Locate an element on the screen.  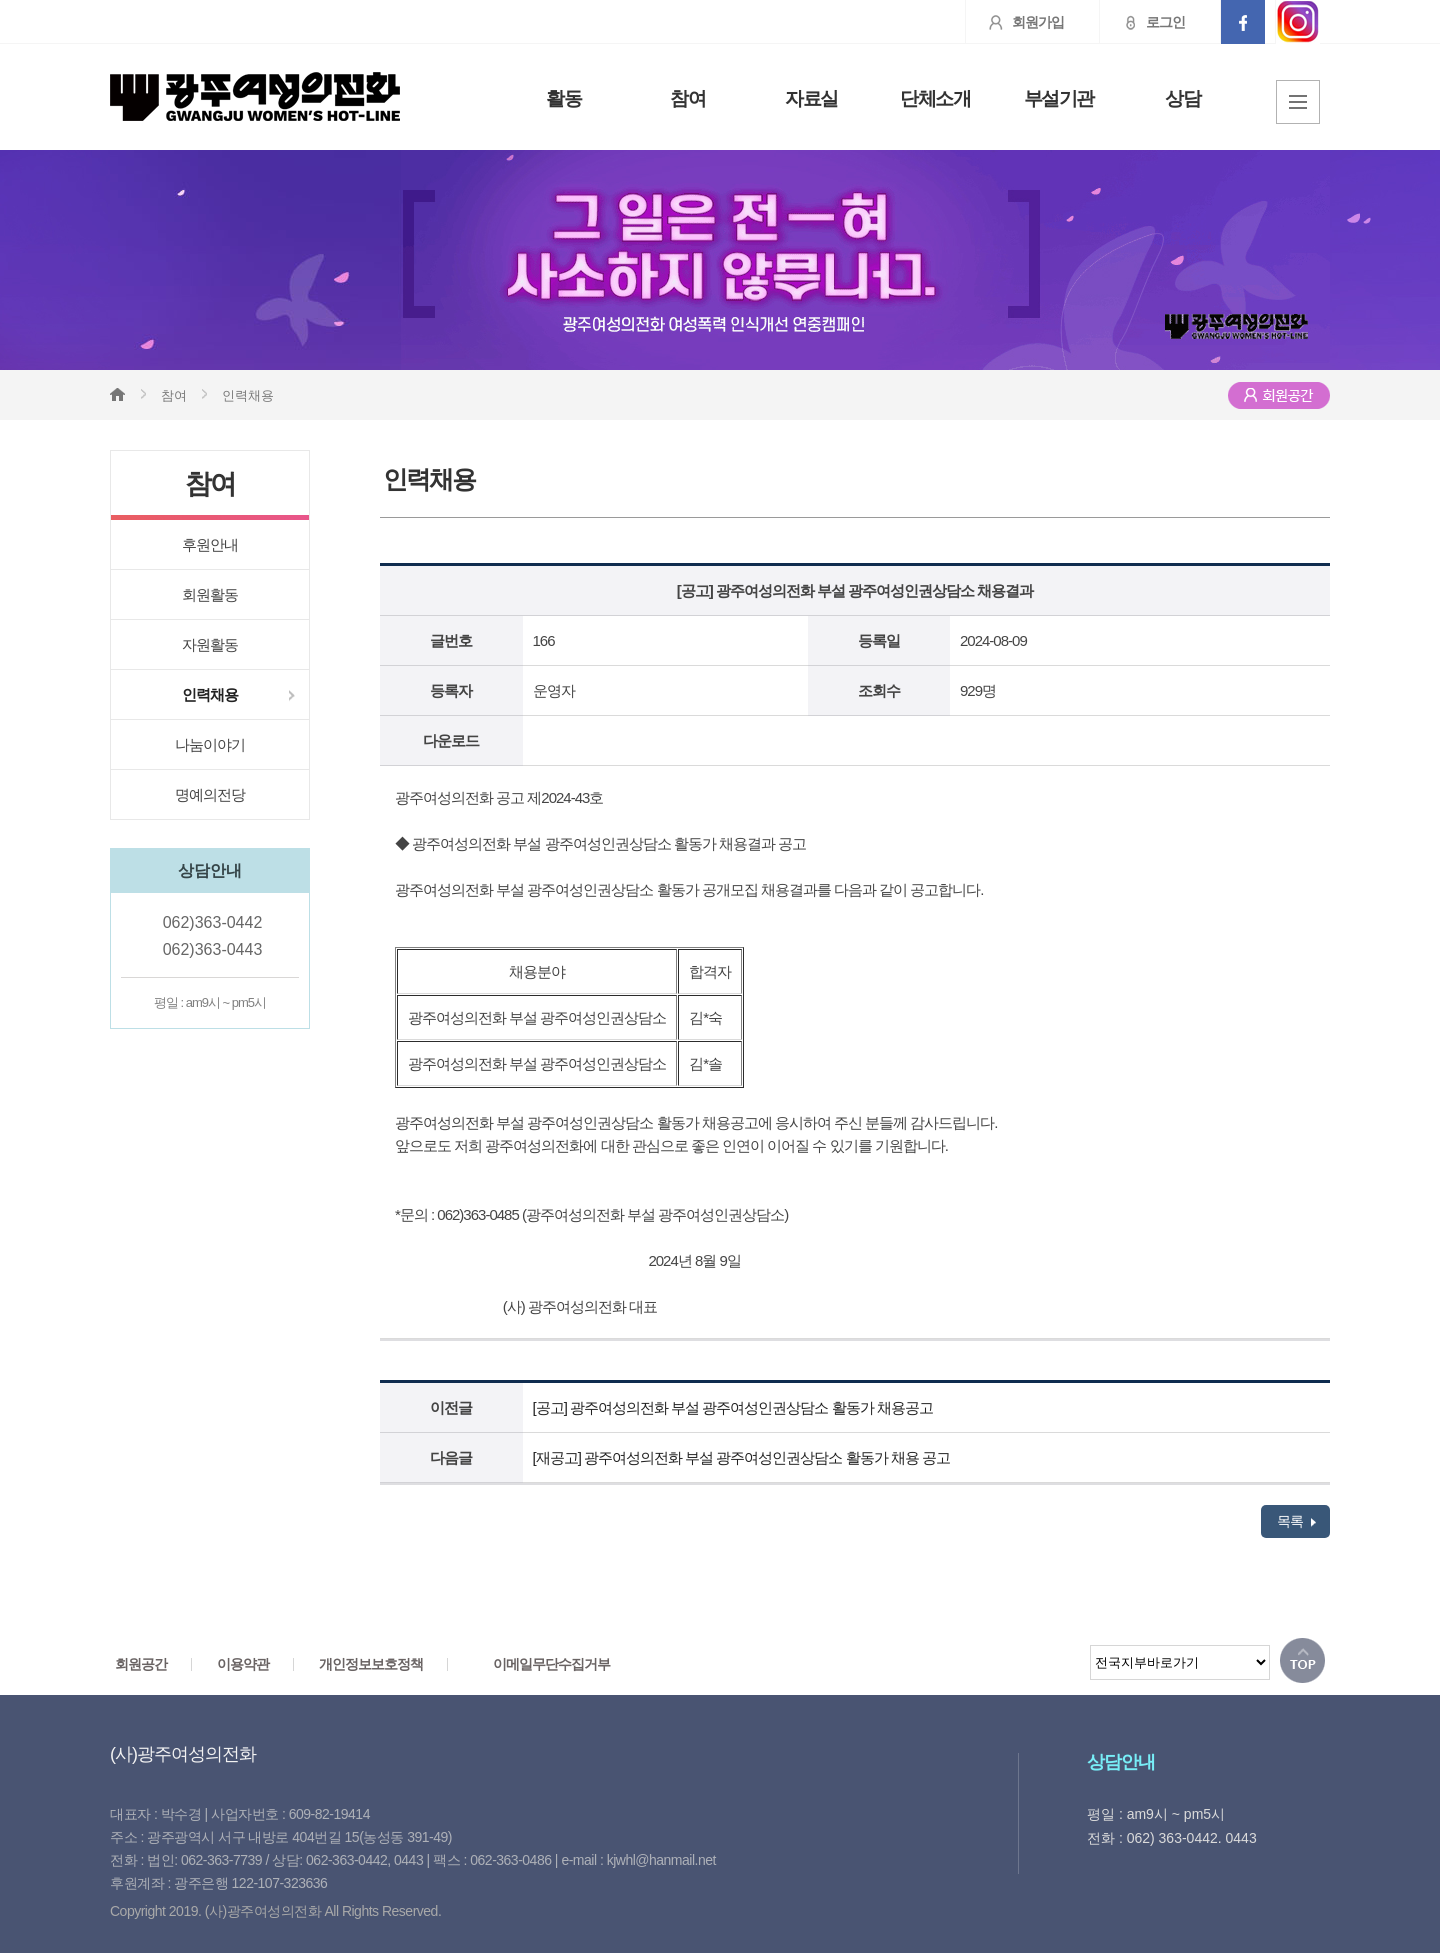
나눔이야기 is located at coordinates (210, 744).